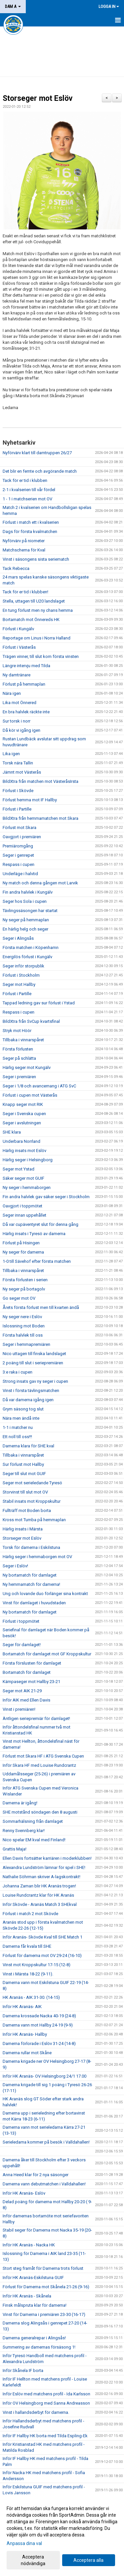 The image size is (124, 2576). What do you see at coordinates (27, 1187) in the screenshot?
I see `Ny seger i hemmaborgen` at bounding box center [27, 1187].